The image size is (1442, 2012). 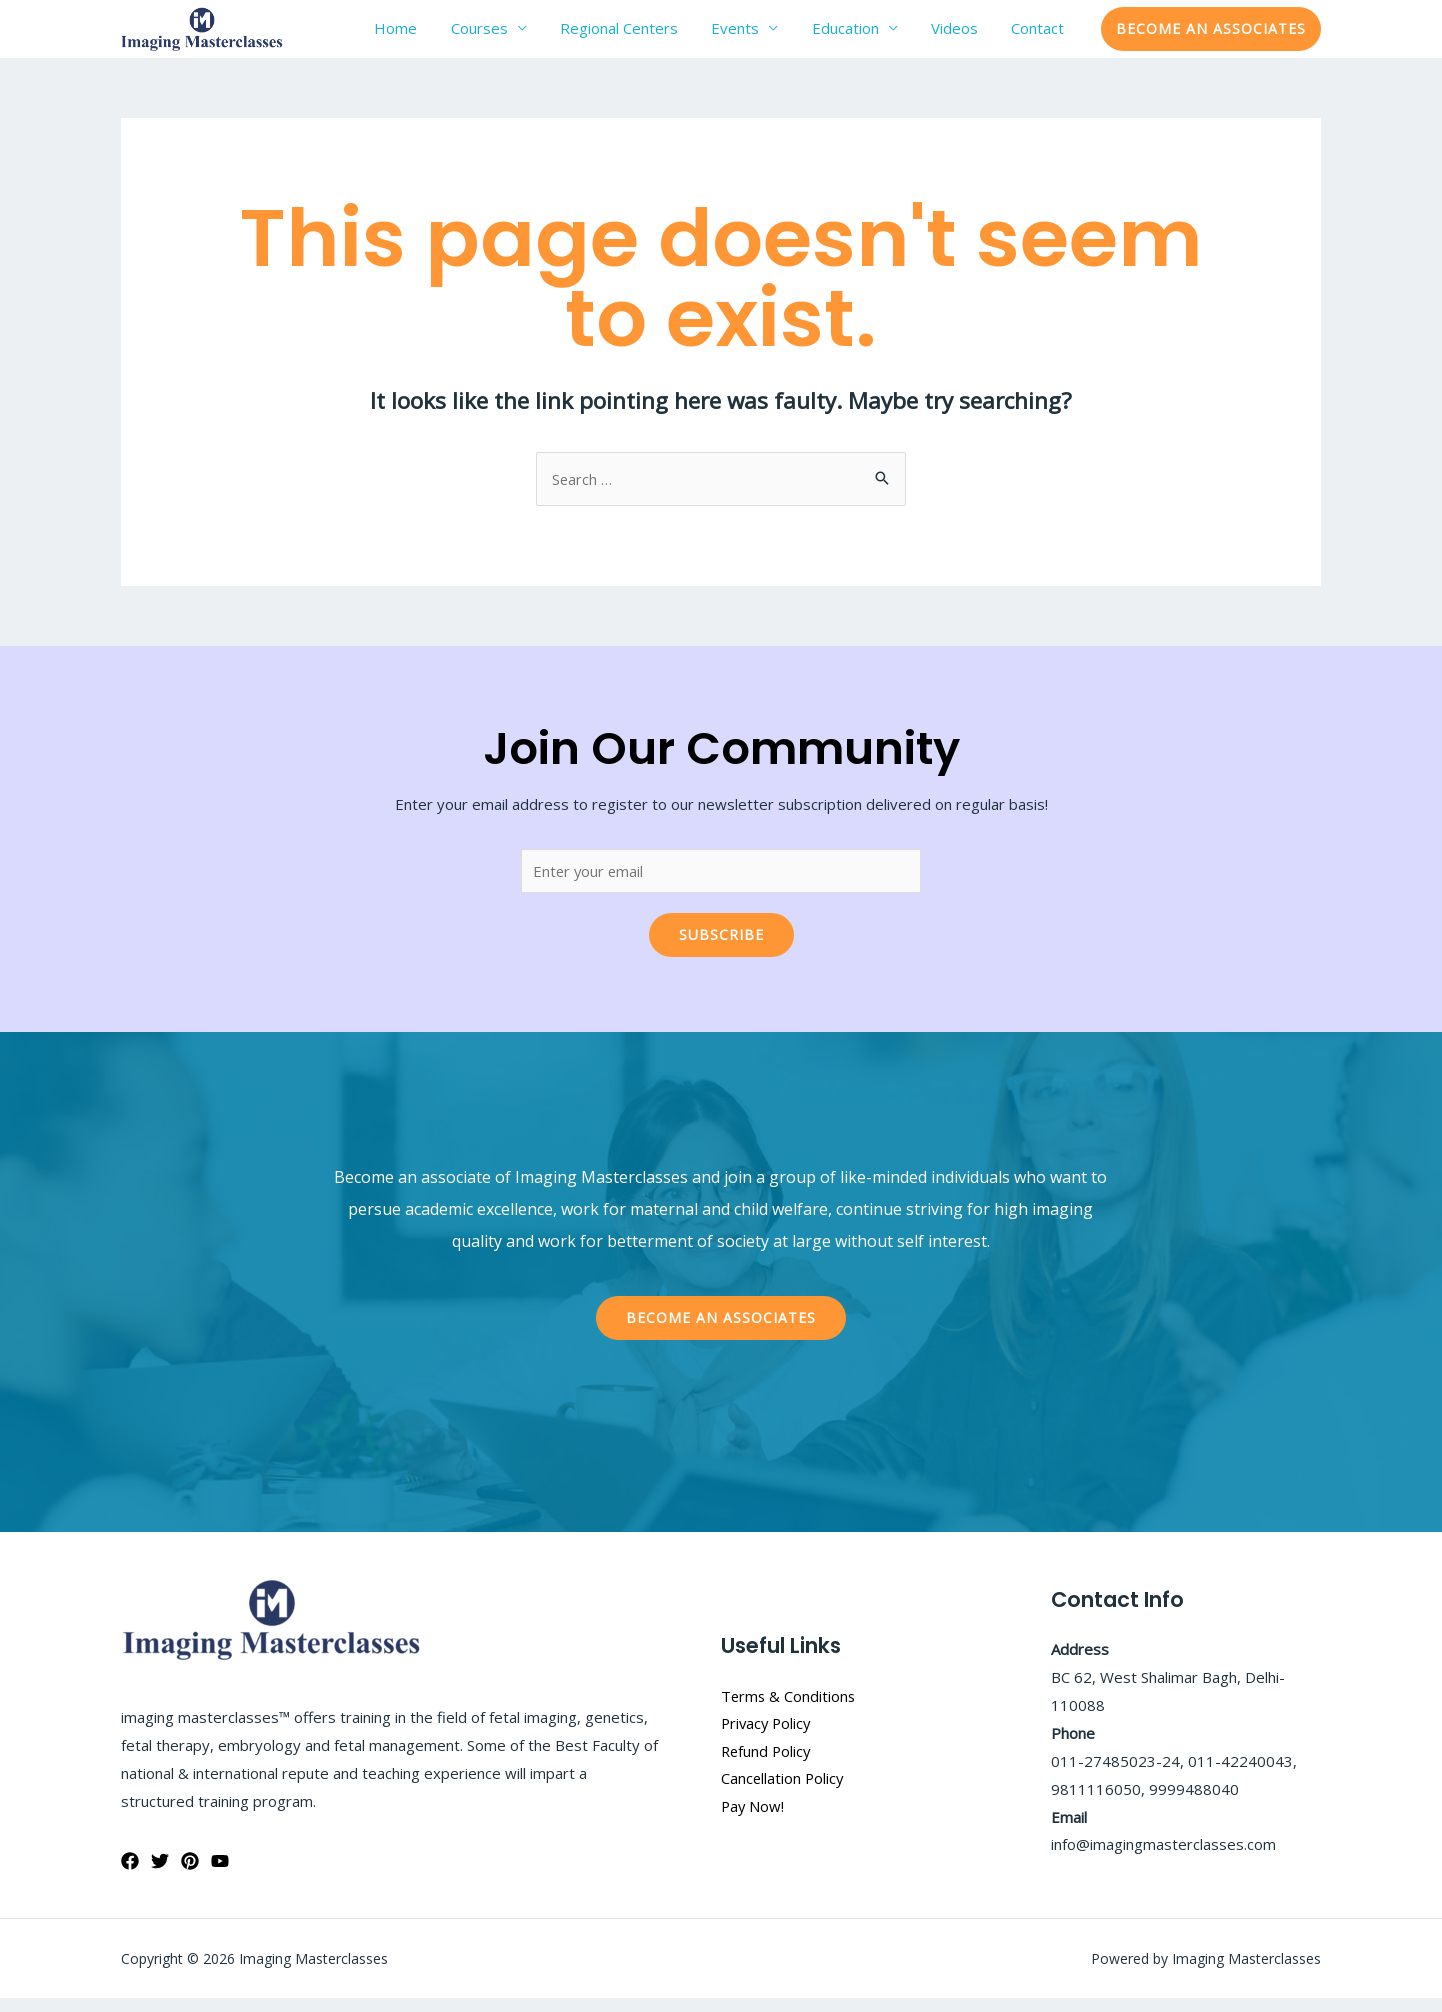 I want to click on Terms & Conditions, so click(x=789, y=1709).